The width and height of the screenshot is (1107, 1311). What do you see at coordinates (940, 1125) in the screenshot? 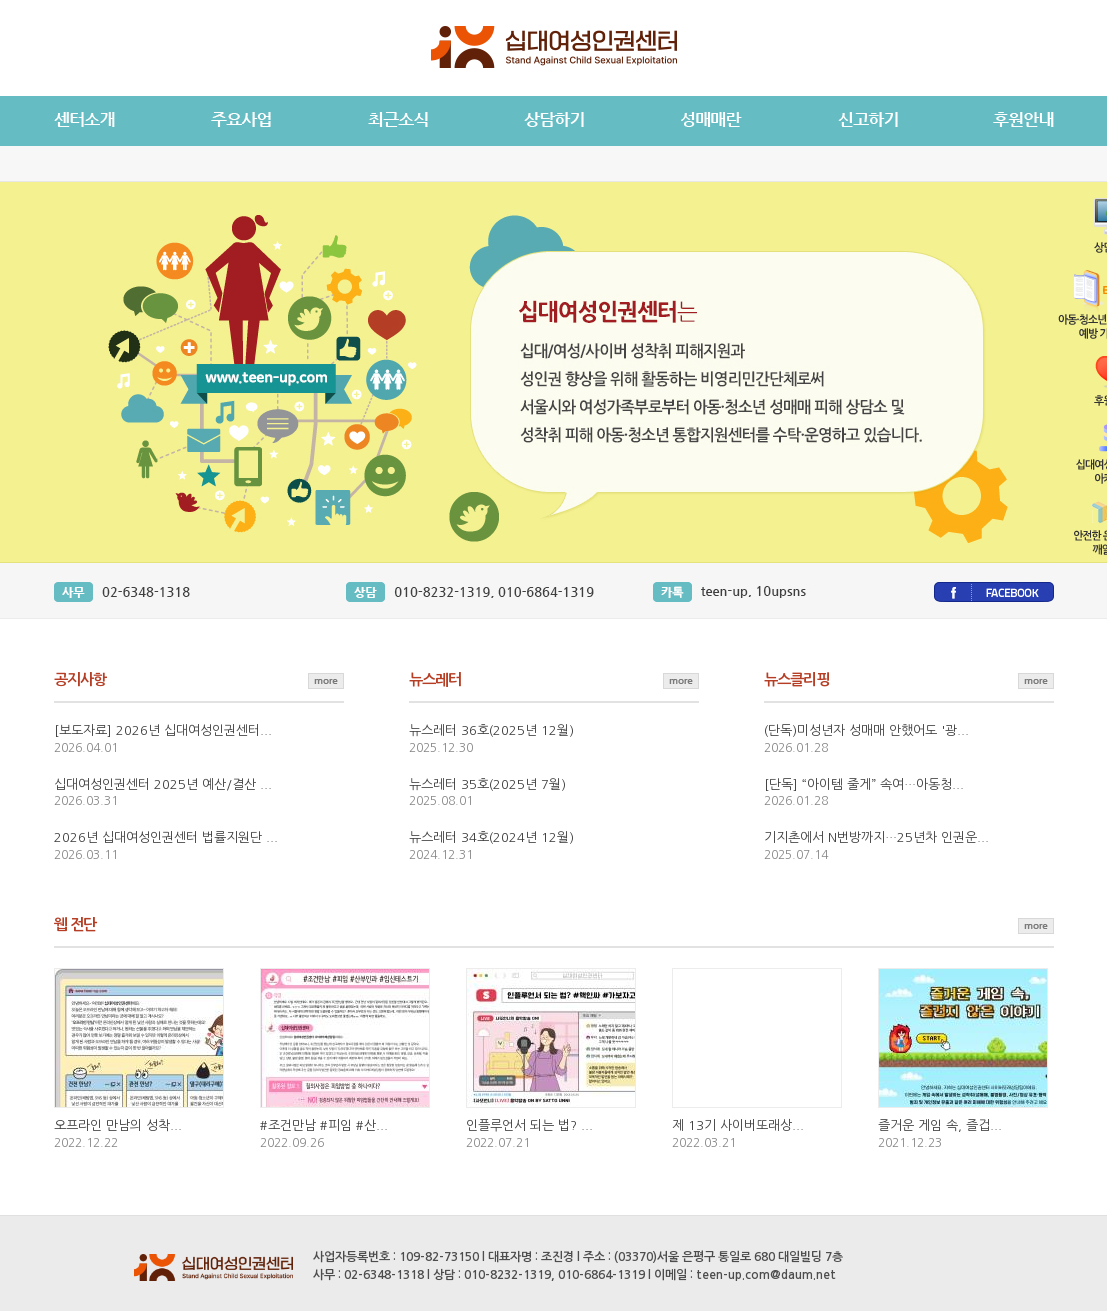
I see `즐거운 게임 속, 즐겁...` at bounding box center [940, 1125].